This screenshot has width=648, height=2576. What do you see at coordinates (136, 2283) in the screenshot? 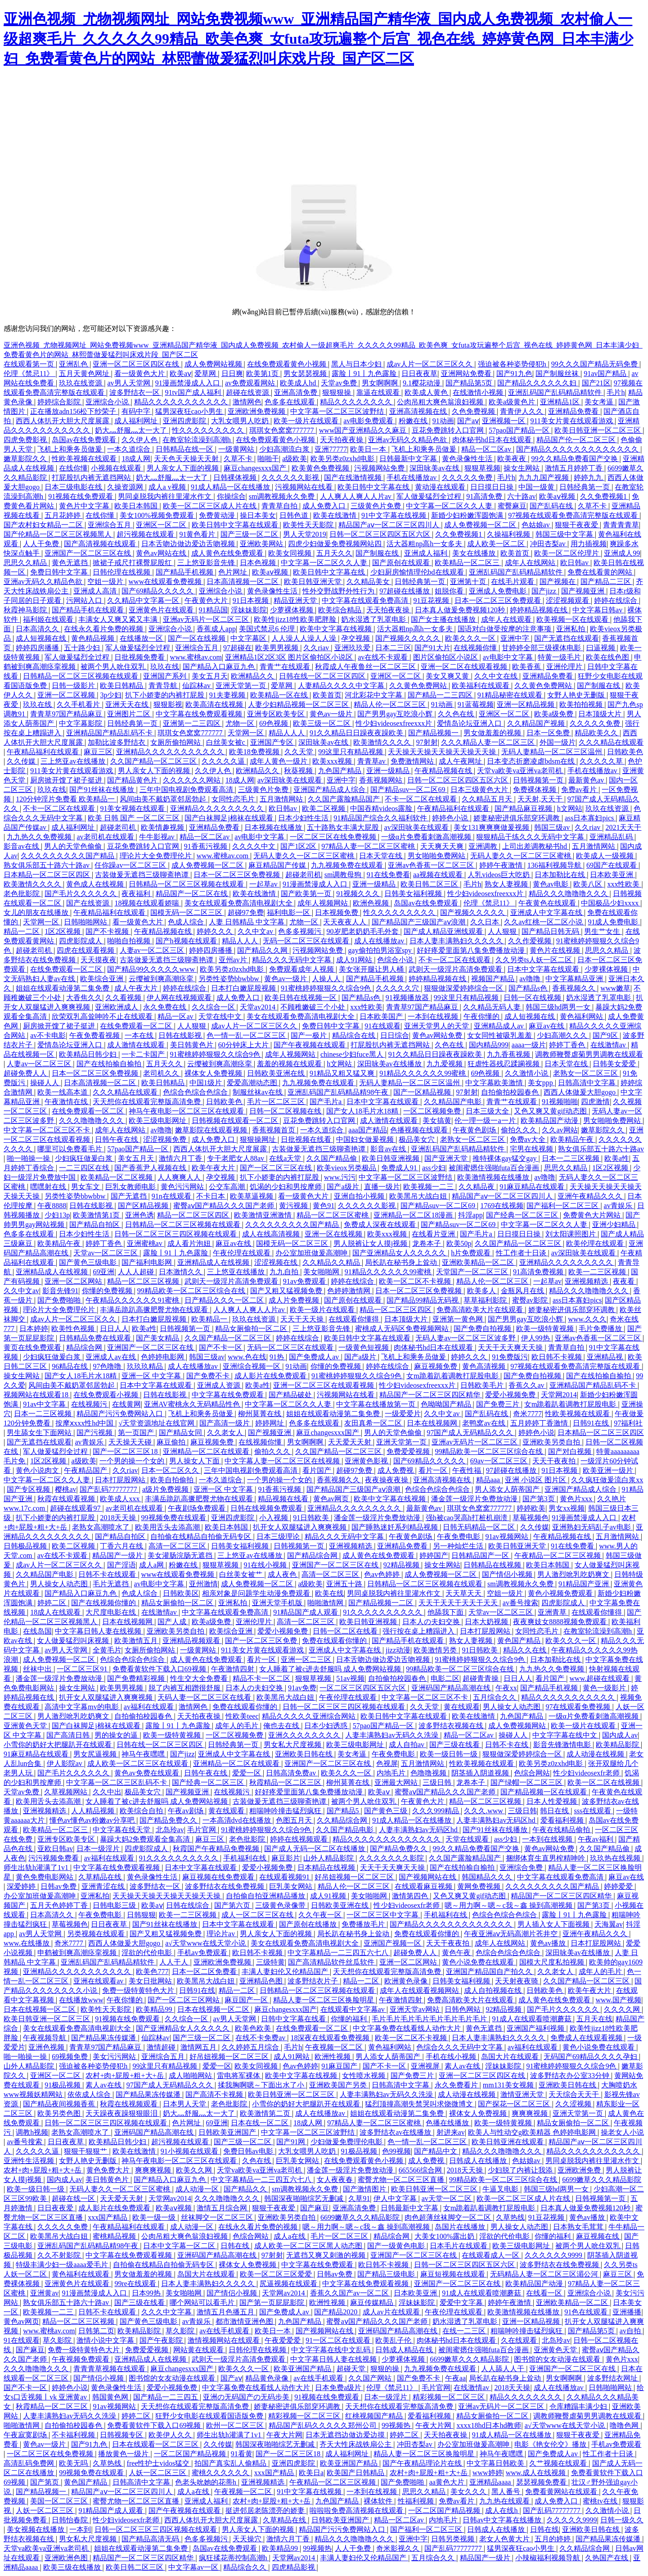
I see `99re在线观看` at bounding box center [136, 2283].